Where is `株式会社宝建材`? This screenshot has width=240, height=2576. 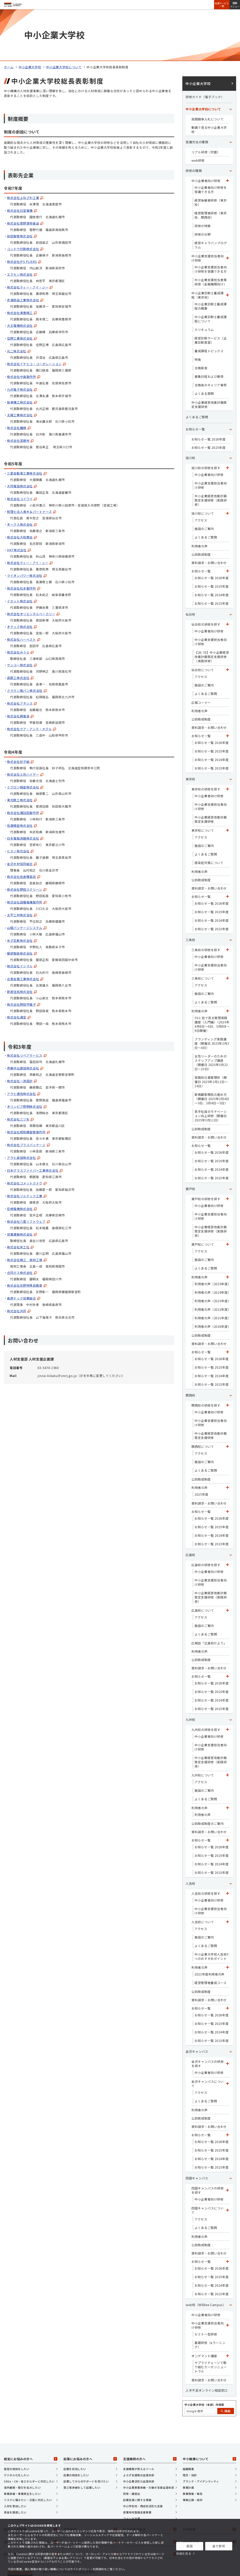 株式会社宝建材 is located at coordinates (20, 392).